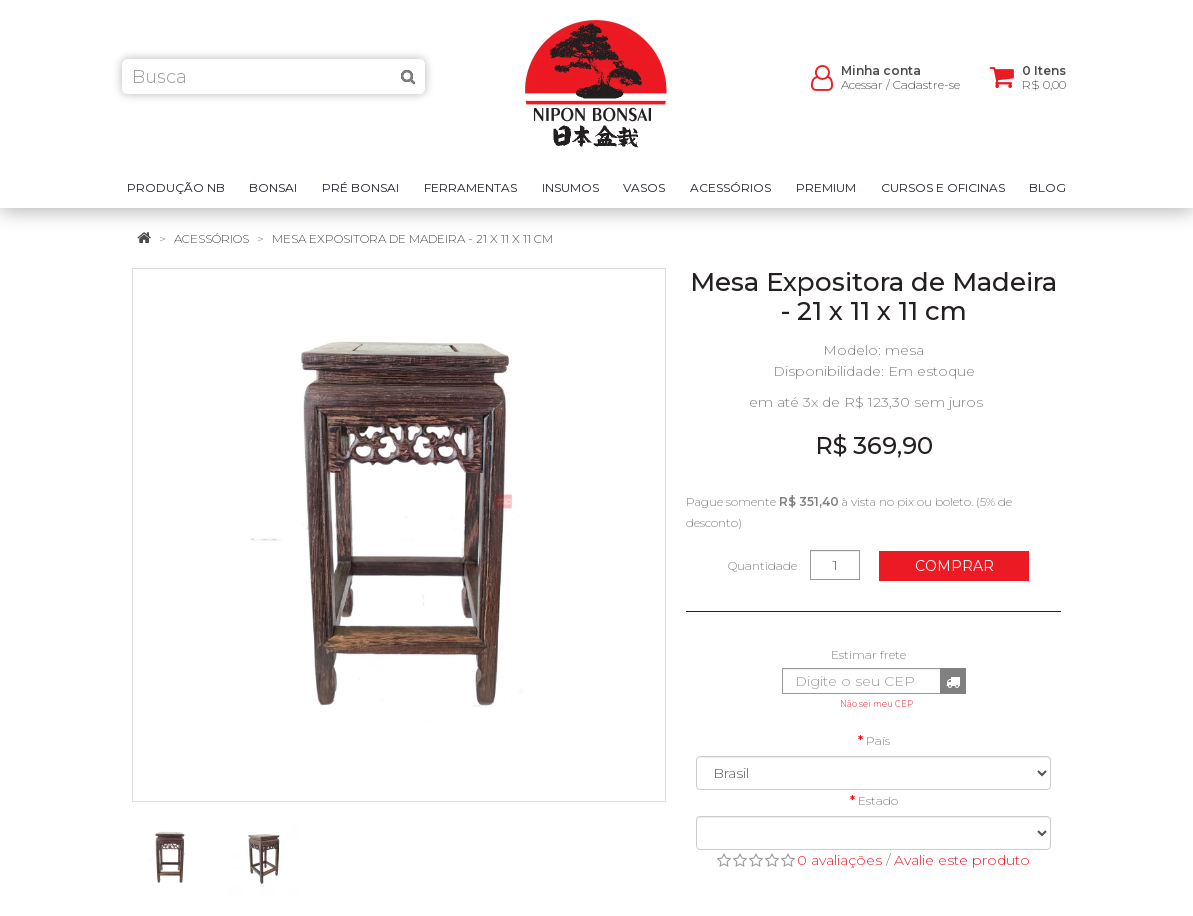  I want to click on Estado, so click(878, 800).